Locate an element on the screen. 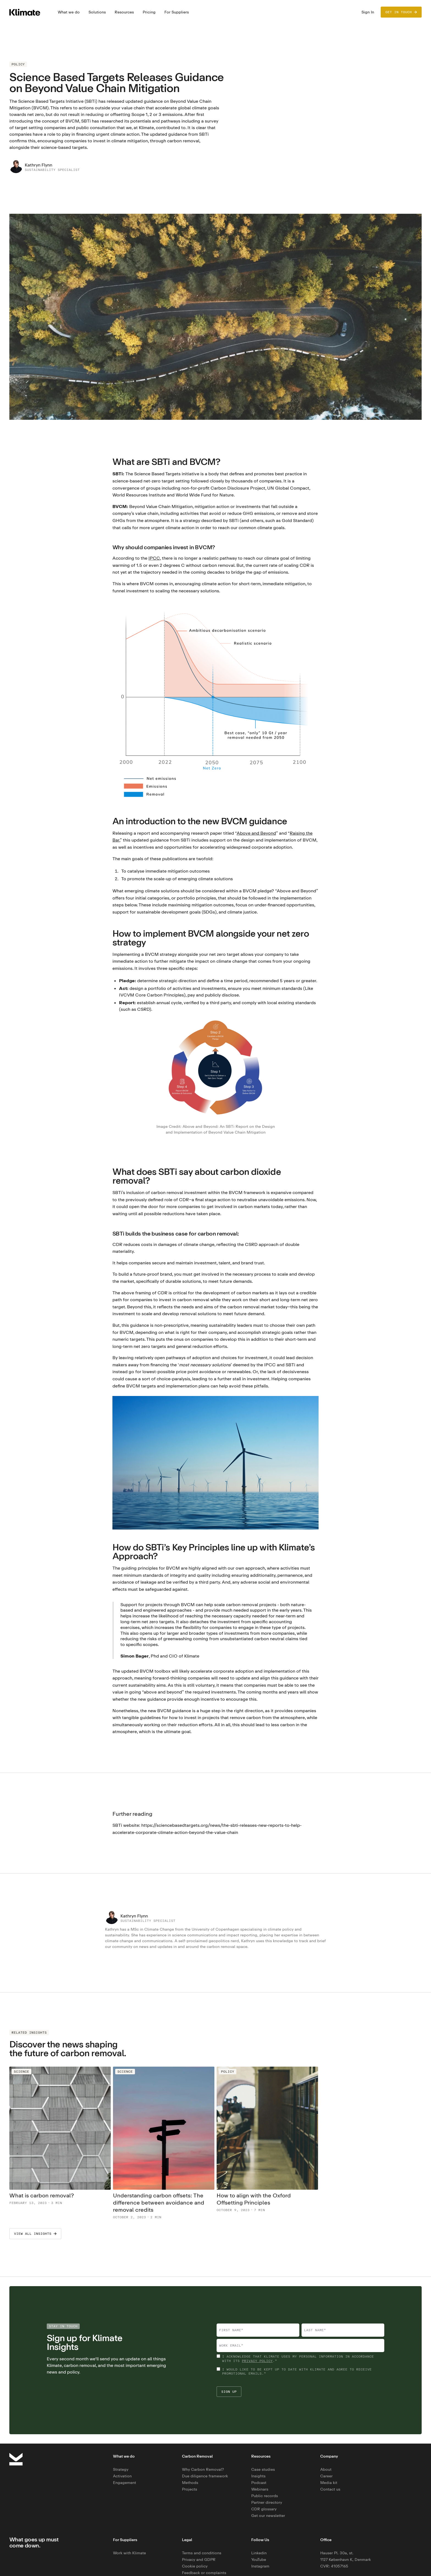 Image resolution: width=431 pixels, height=2576 pixels. privacy policy is located at coordinates (257, 2361).